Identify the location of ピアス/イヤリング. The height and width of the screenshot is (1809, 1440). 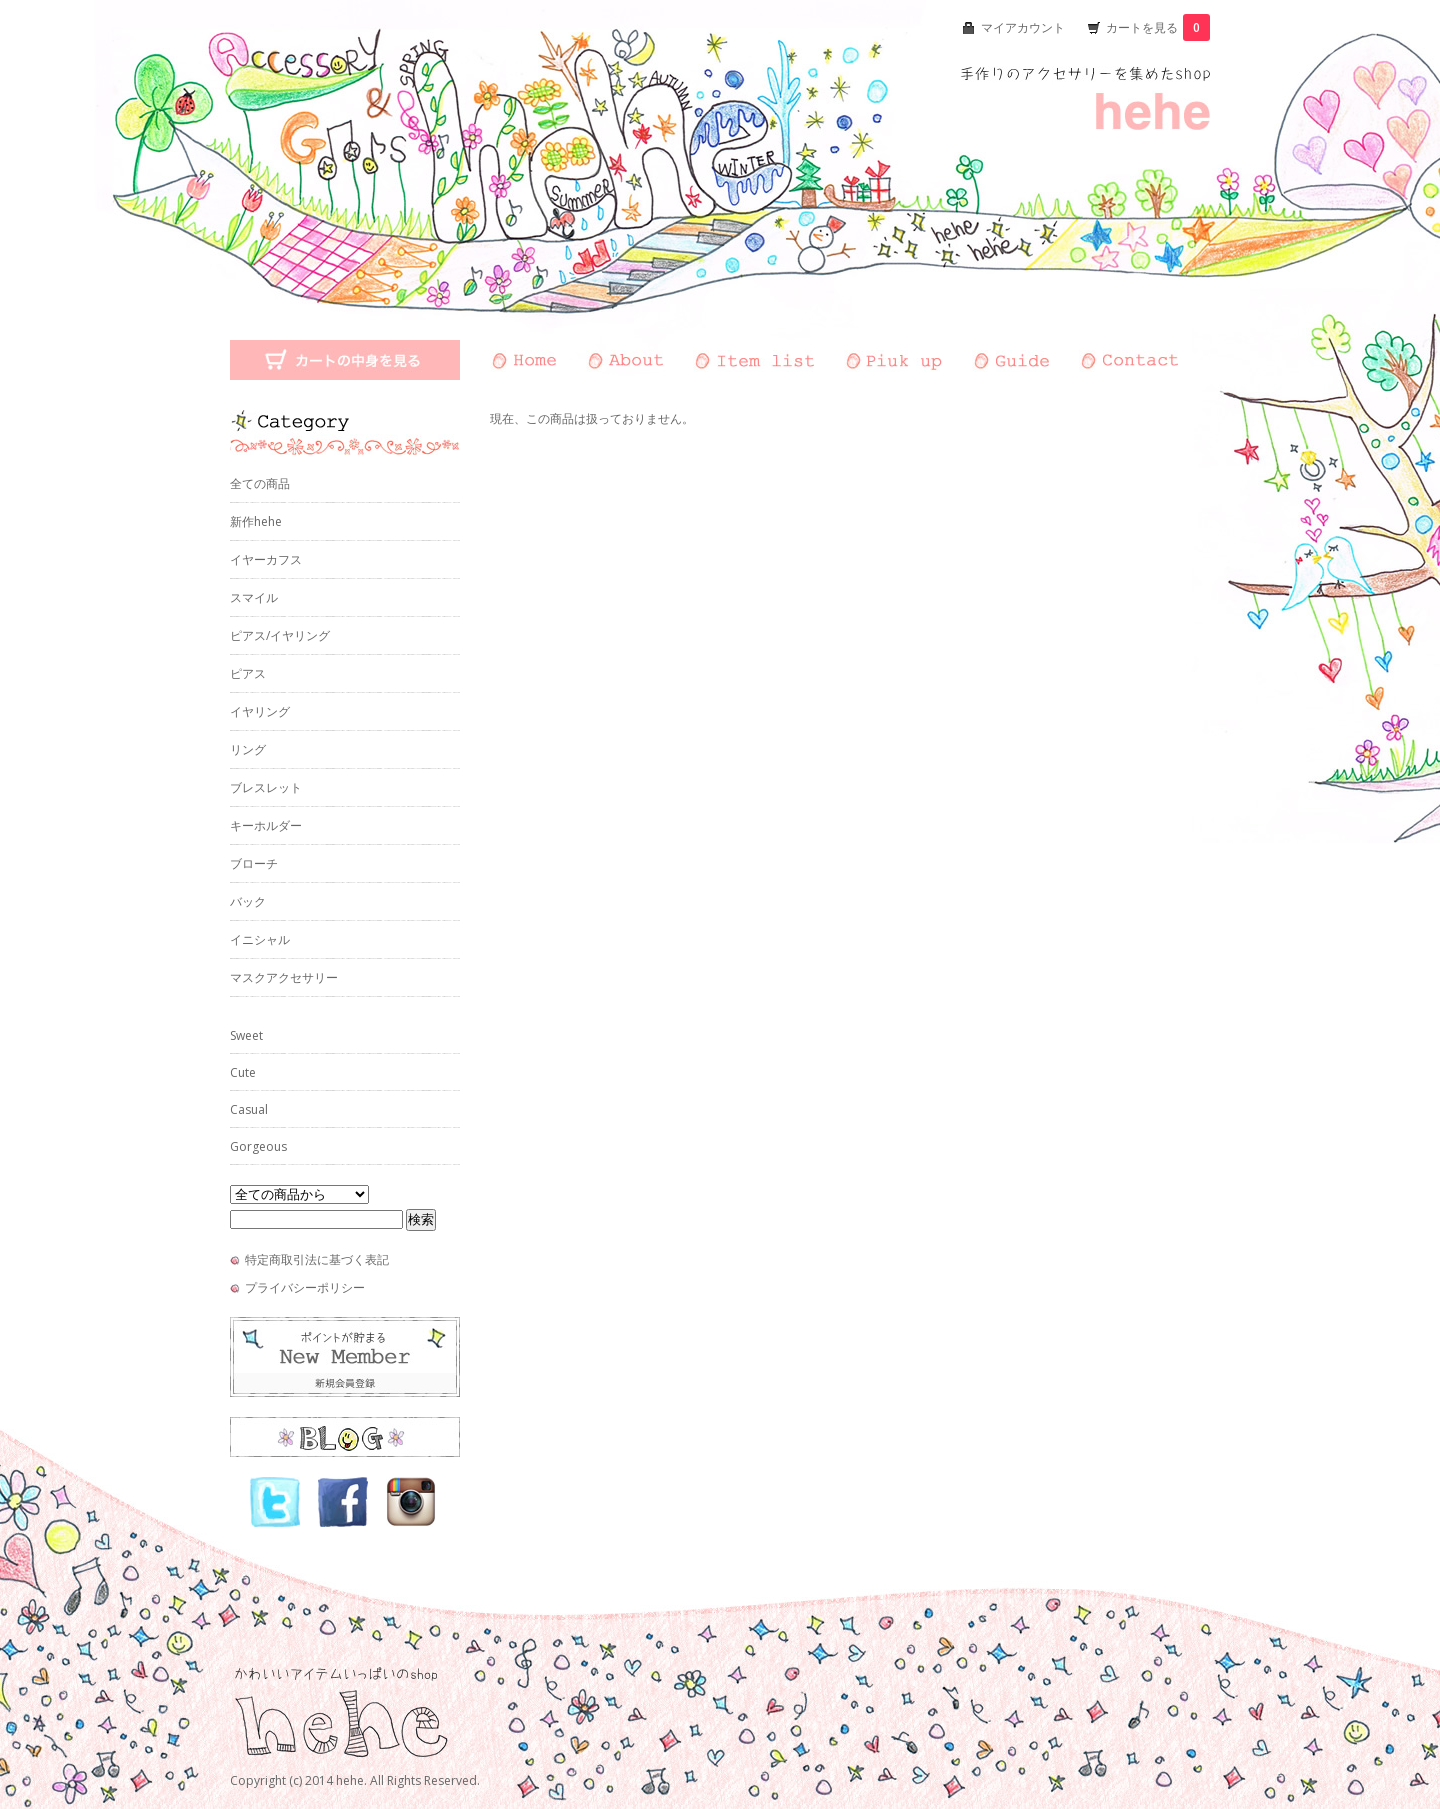
(280, 635).